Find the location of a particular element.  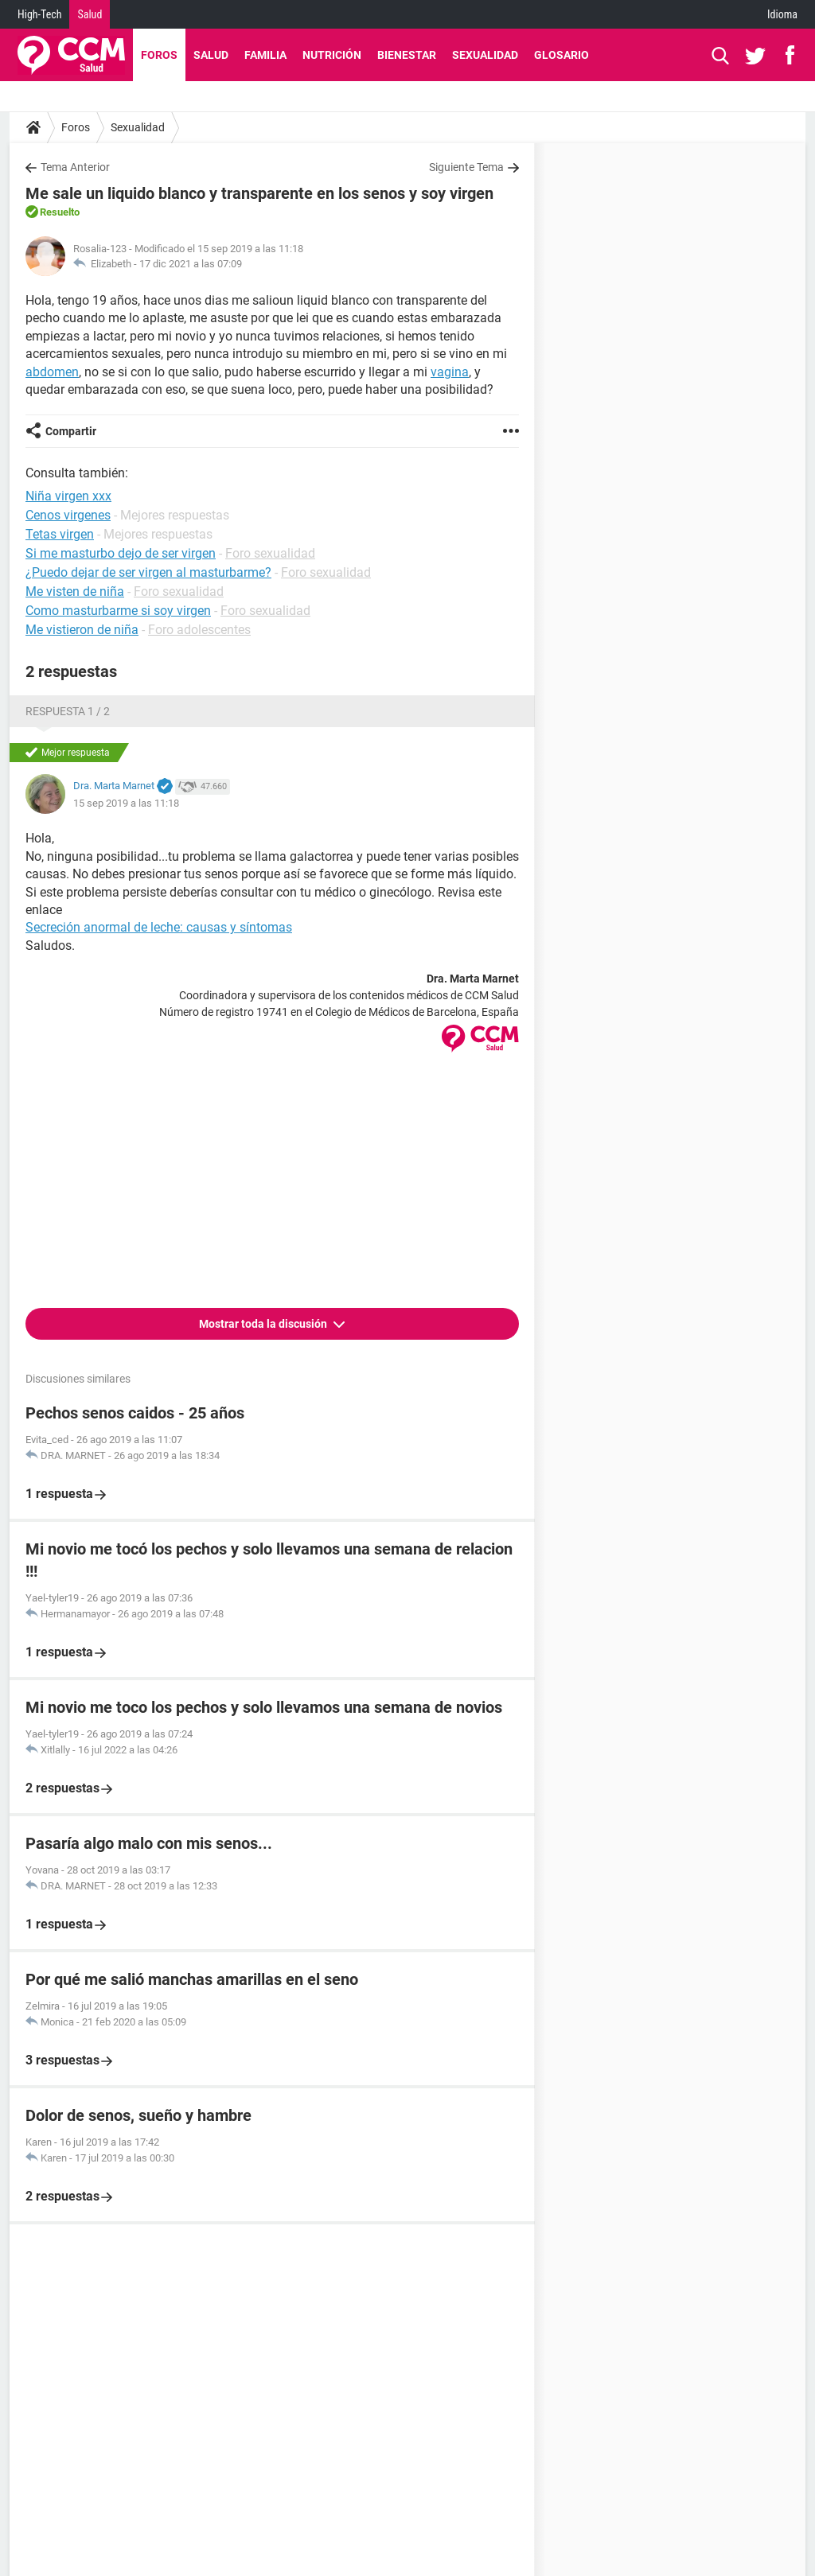

Como masturbarme si soy virgen is located at coordinates (118, 610).